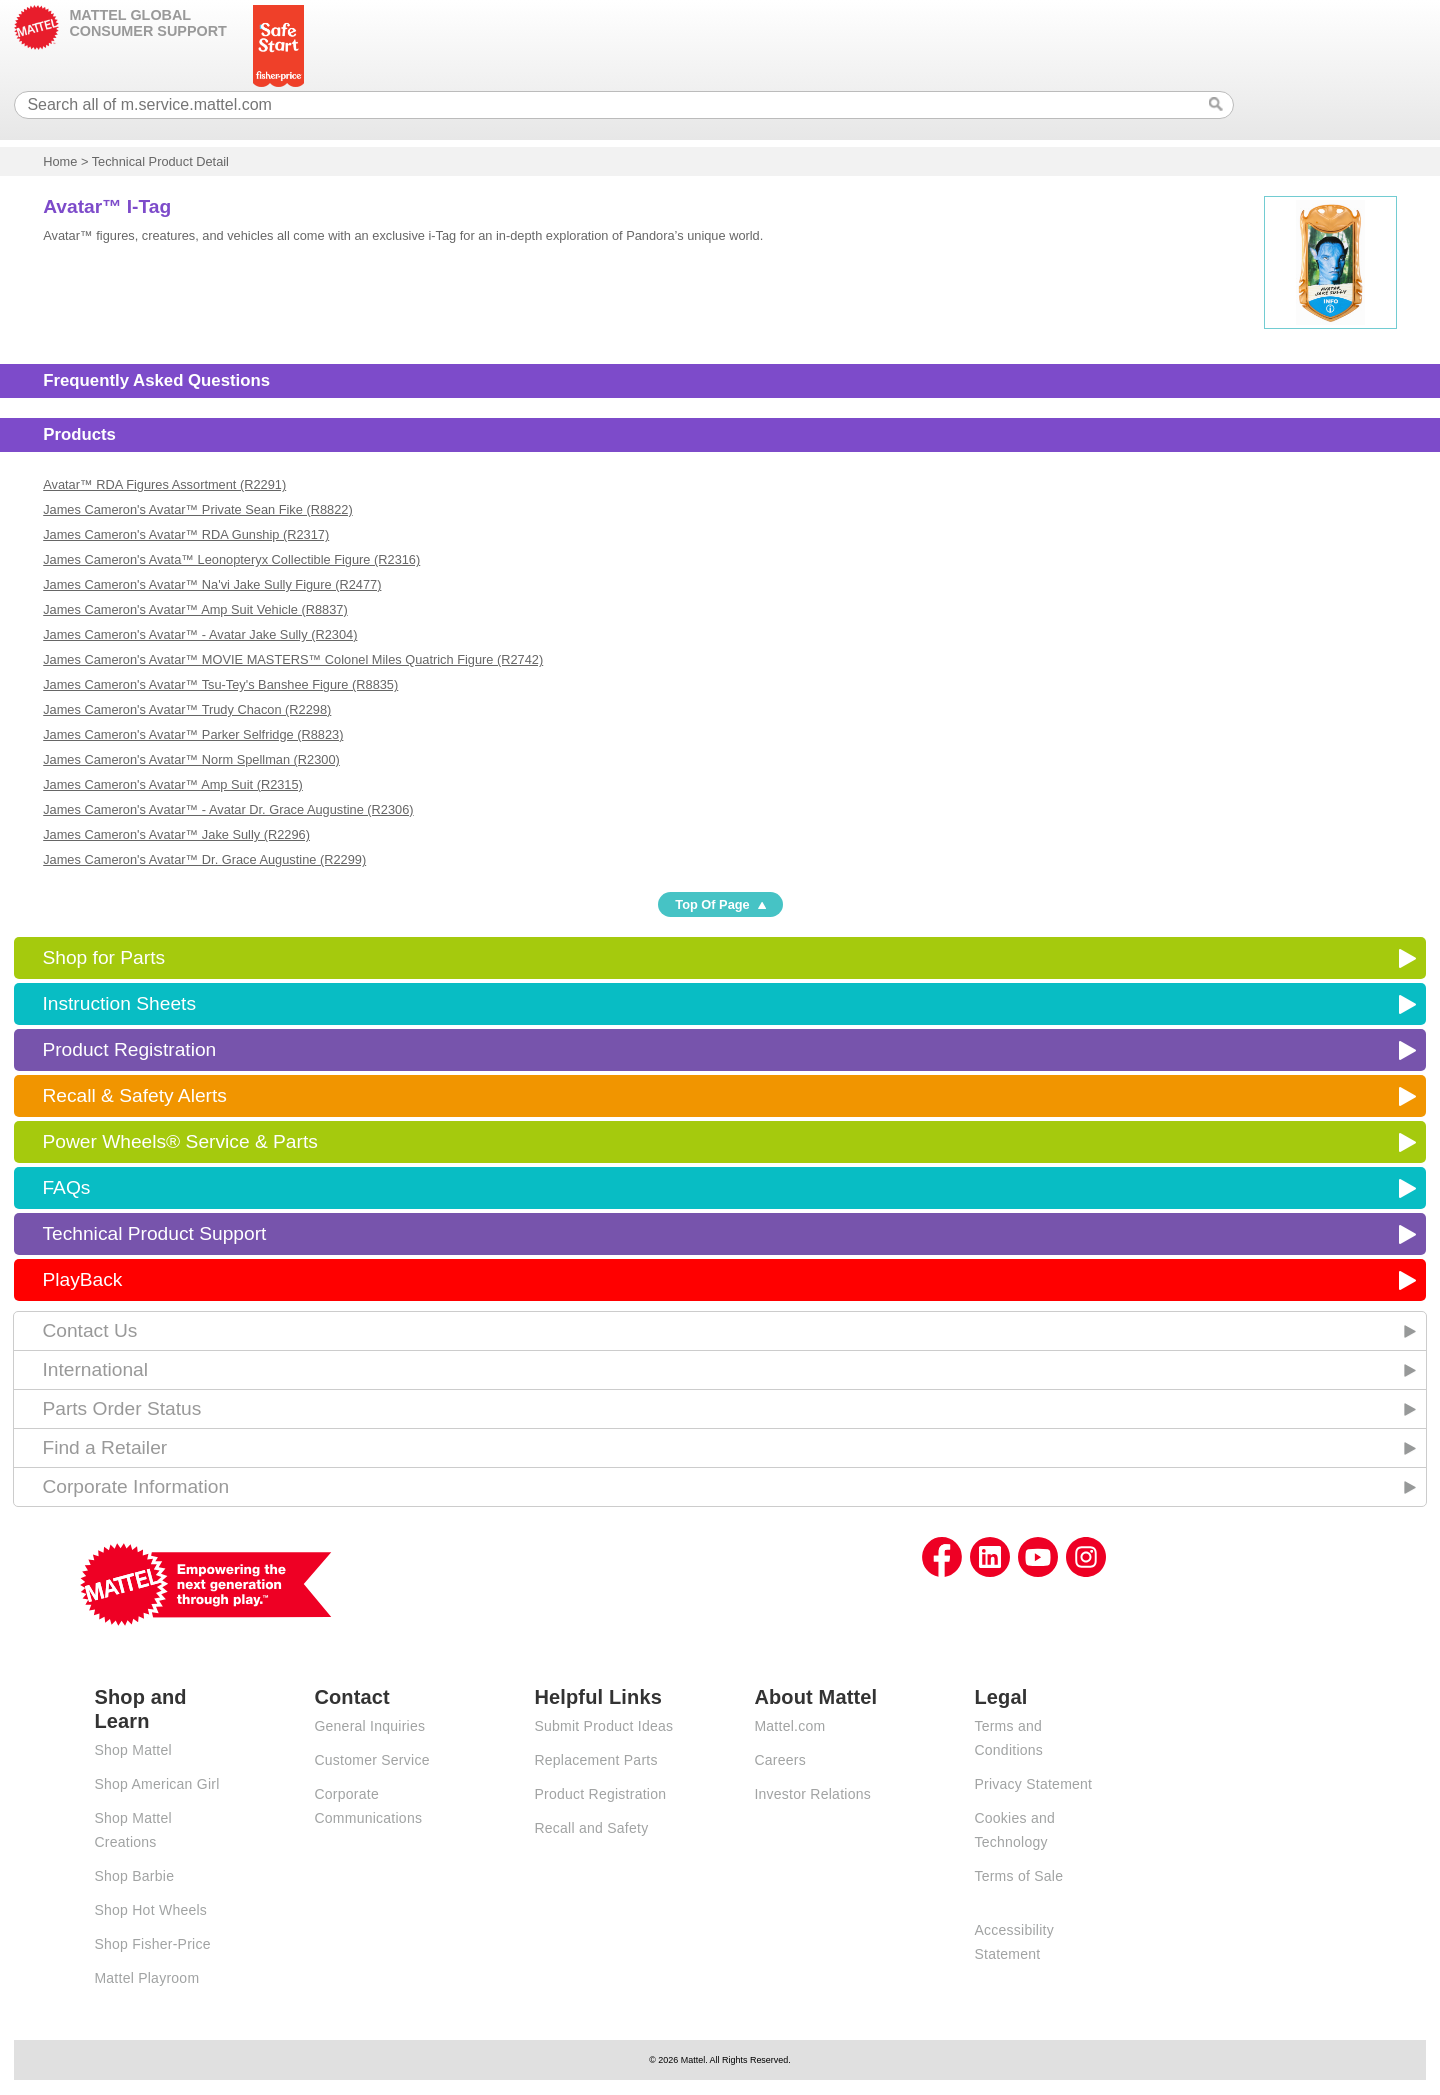  What do you see at coordinates (134, 1876) in the screenshot?
I see `Shop Barbie` at bounding box center [134, 1876].